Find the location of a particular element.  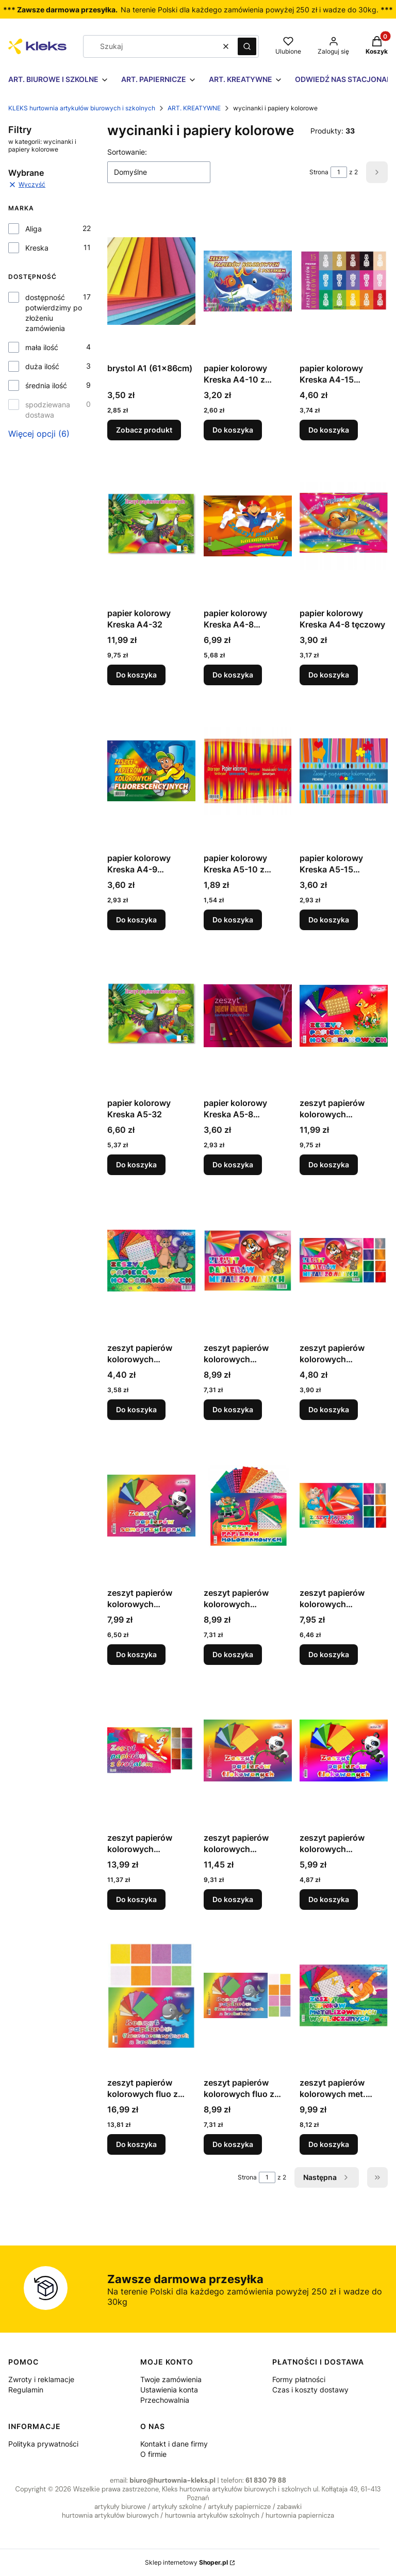

[Przejdź do produktu zeszyt papierów kolorowych fluo z brokatem B5 ZBF-0266 Aliga.] is located at coordinates (248, 1995).